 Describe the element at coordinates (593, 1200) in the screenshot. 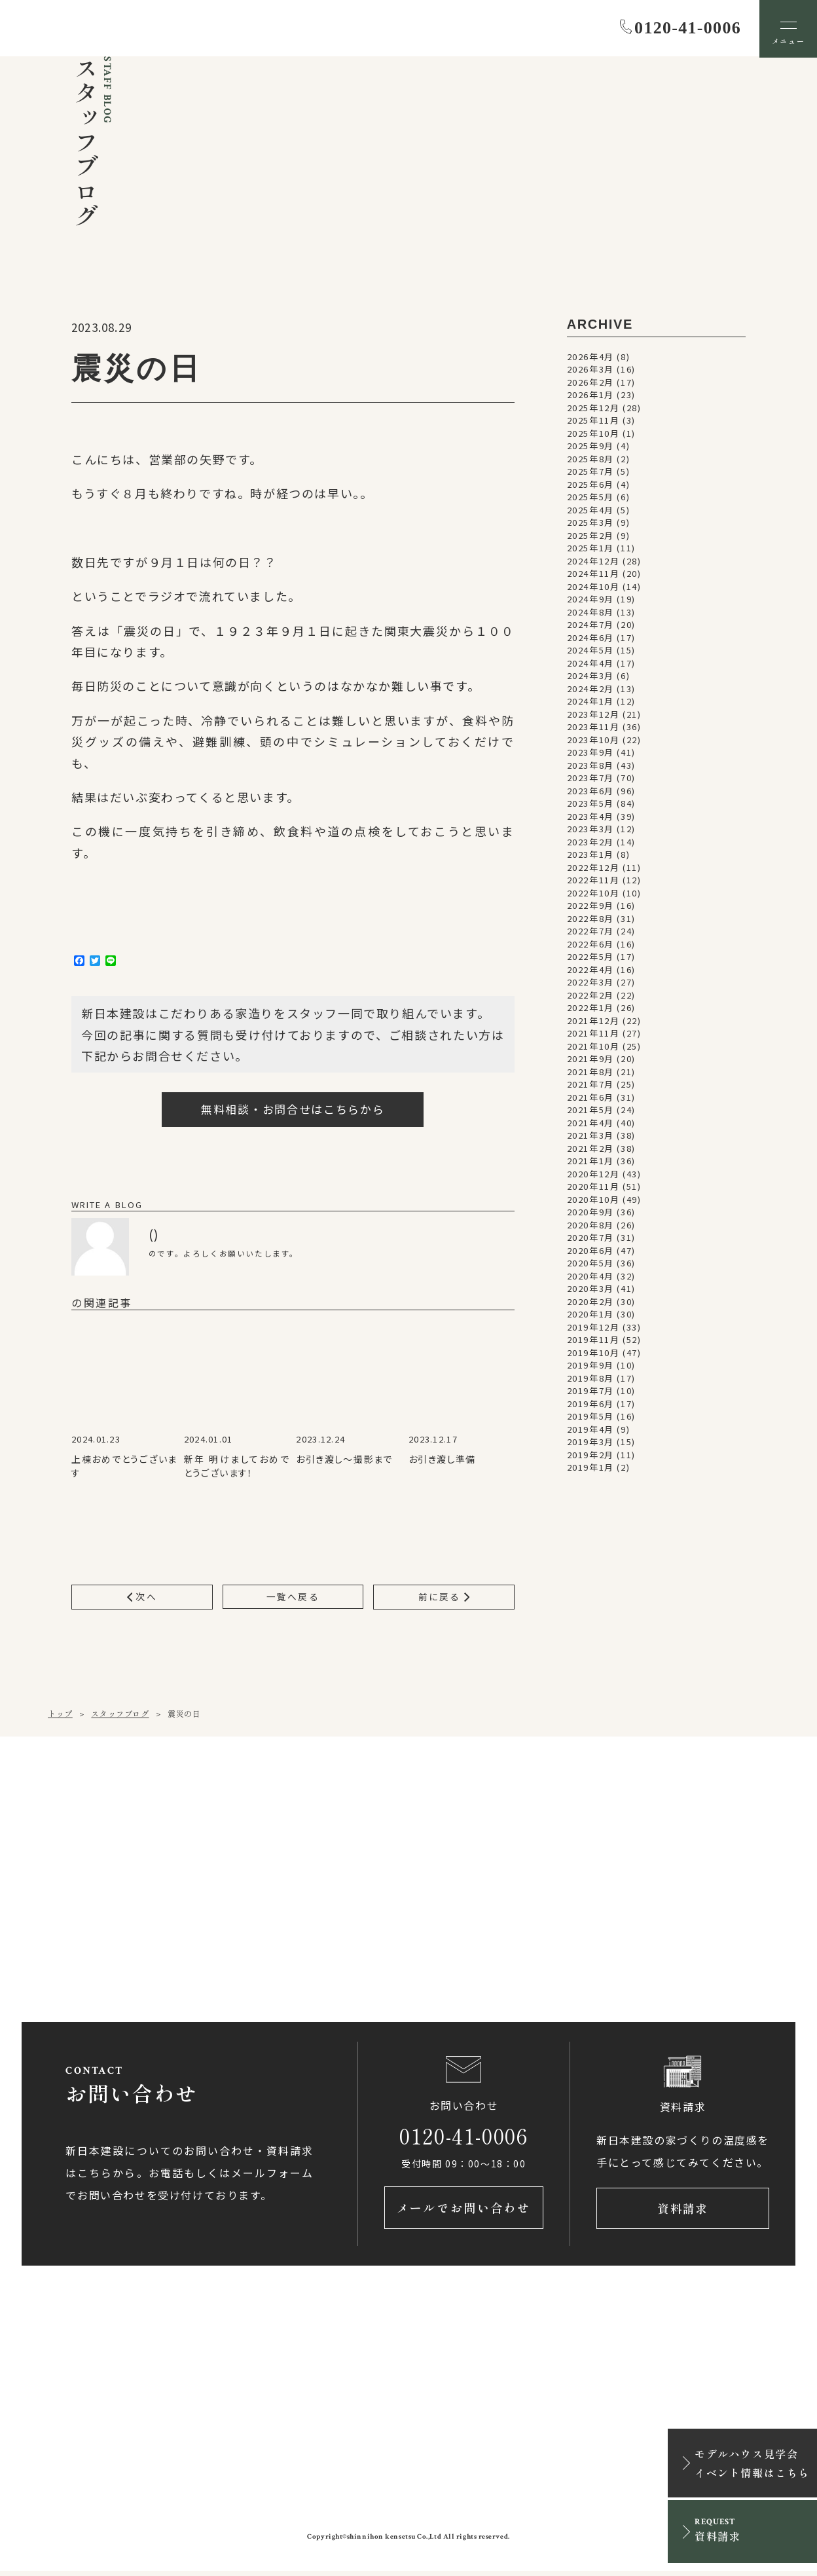

I see `2020年10月` at that location.